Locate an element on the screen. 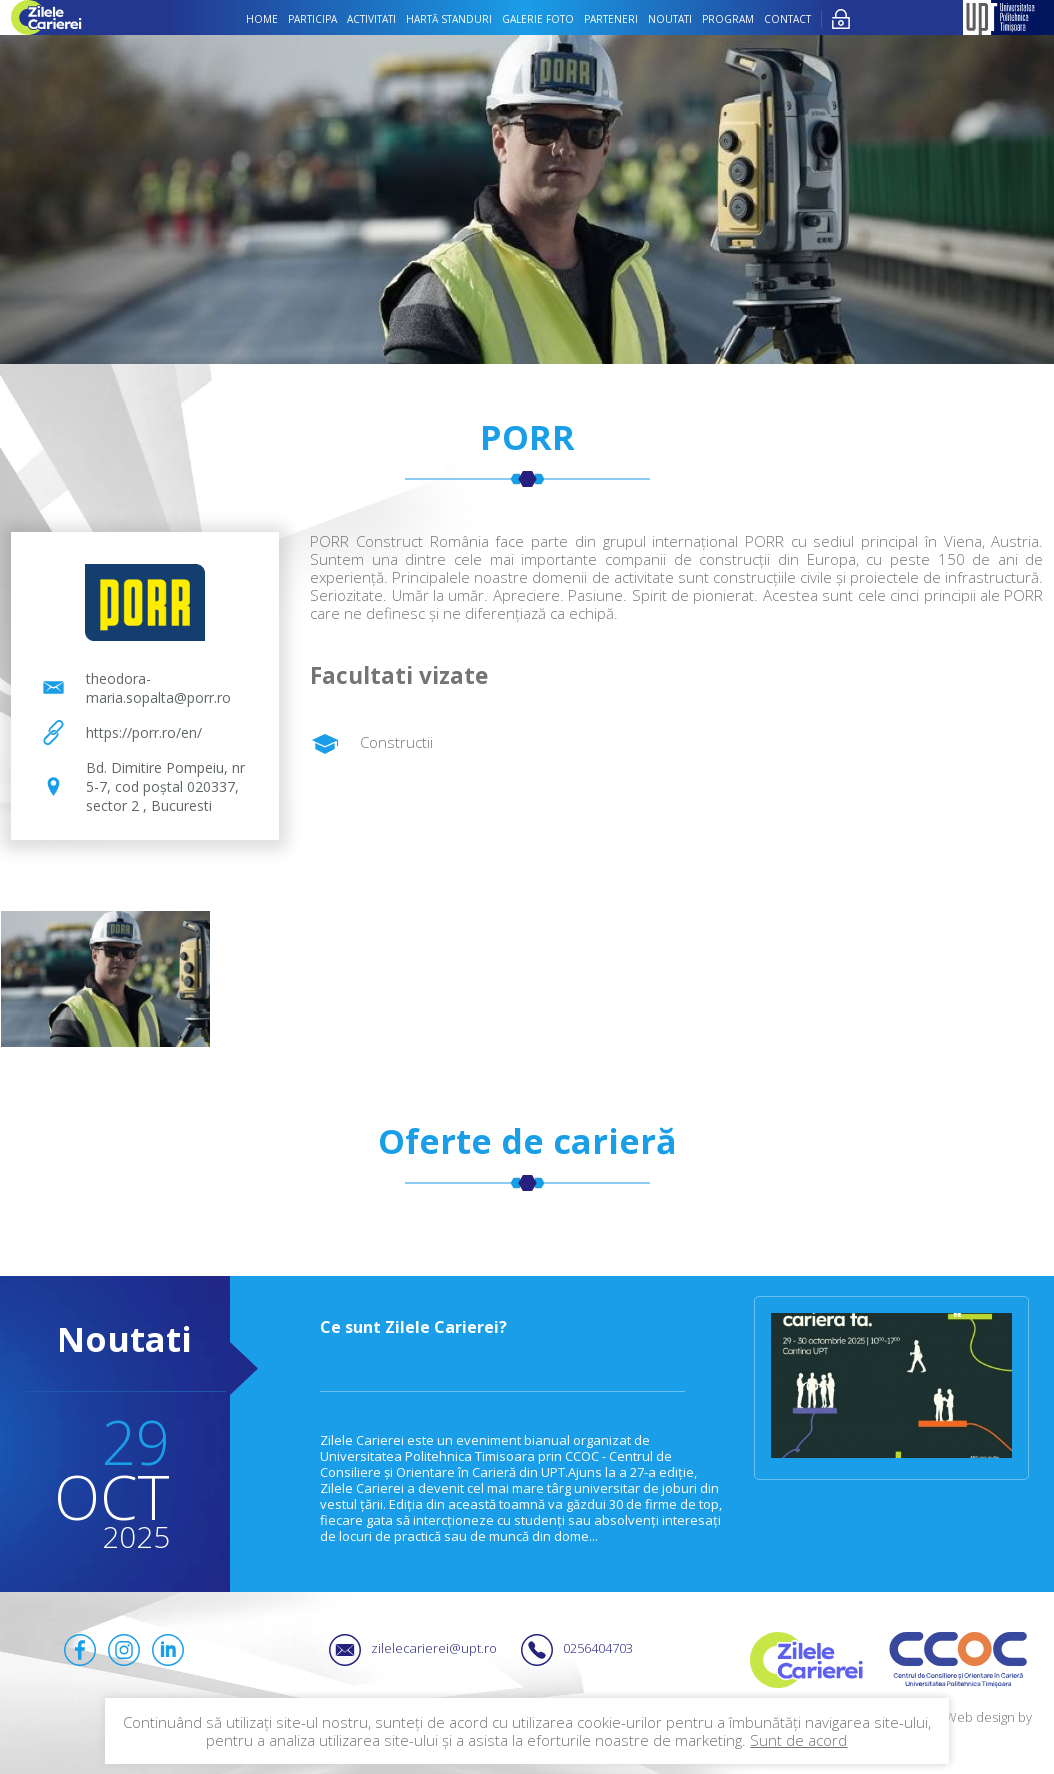 Image resolution: width=1054 pixels, height=1774 pixels. Galerie foto is located at coordinates (538, 19).